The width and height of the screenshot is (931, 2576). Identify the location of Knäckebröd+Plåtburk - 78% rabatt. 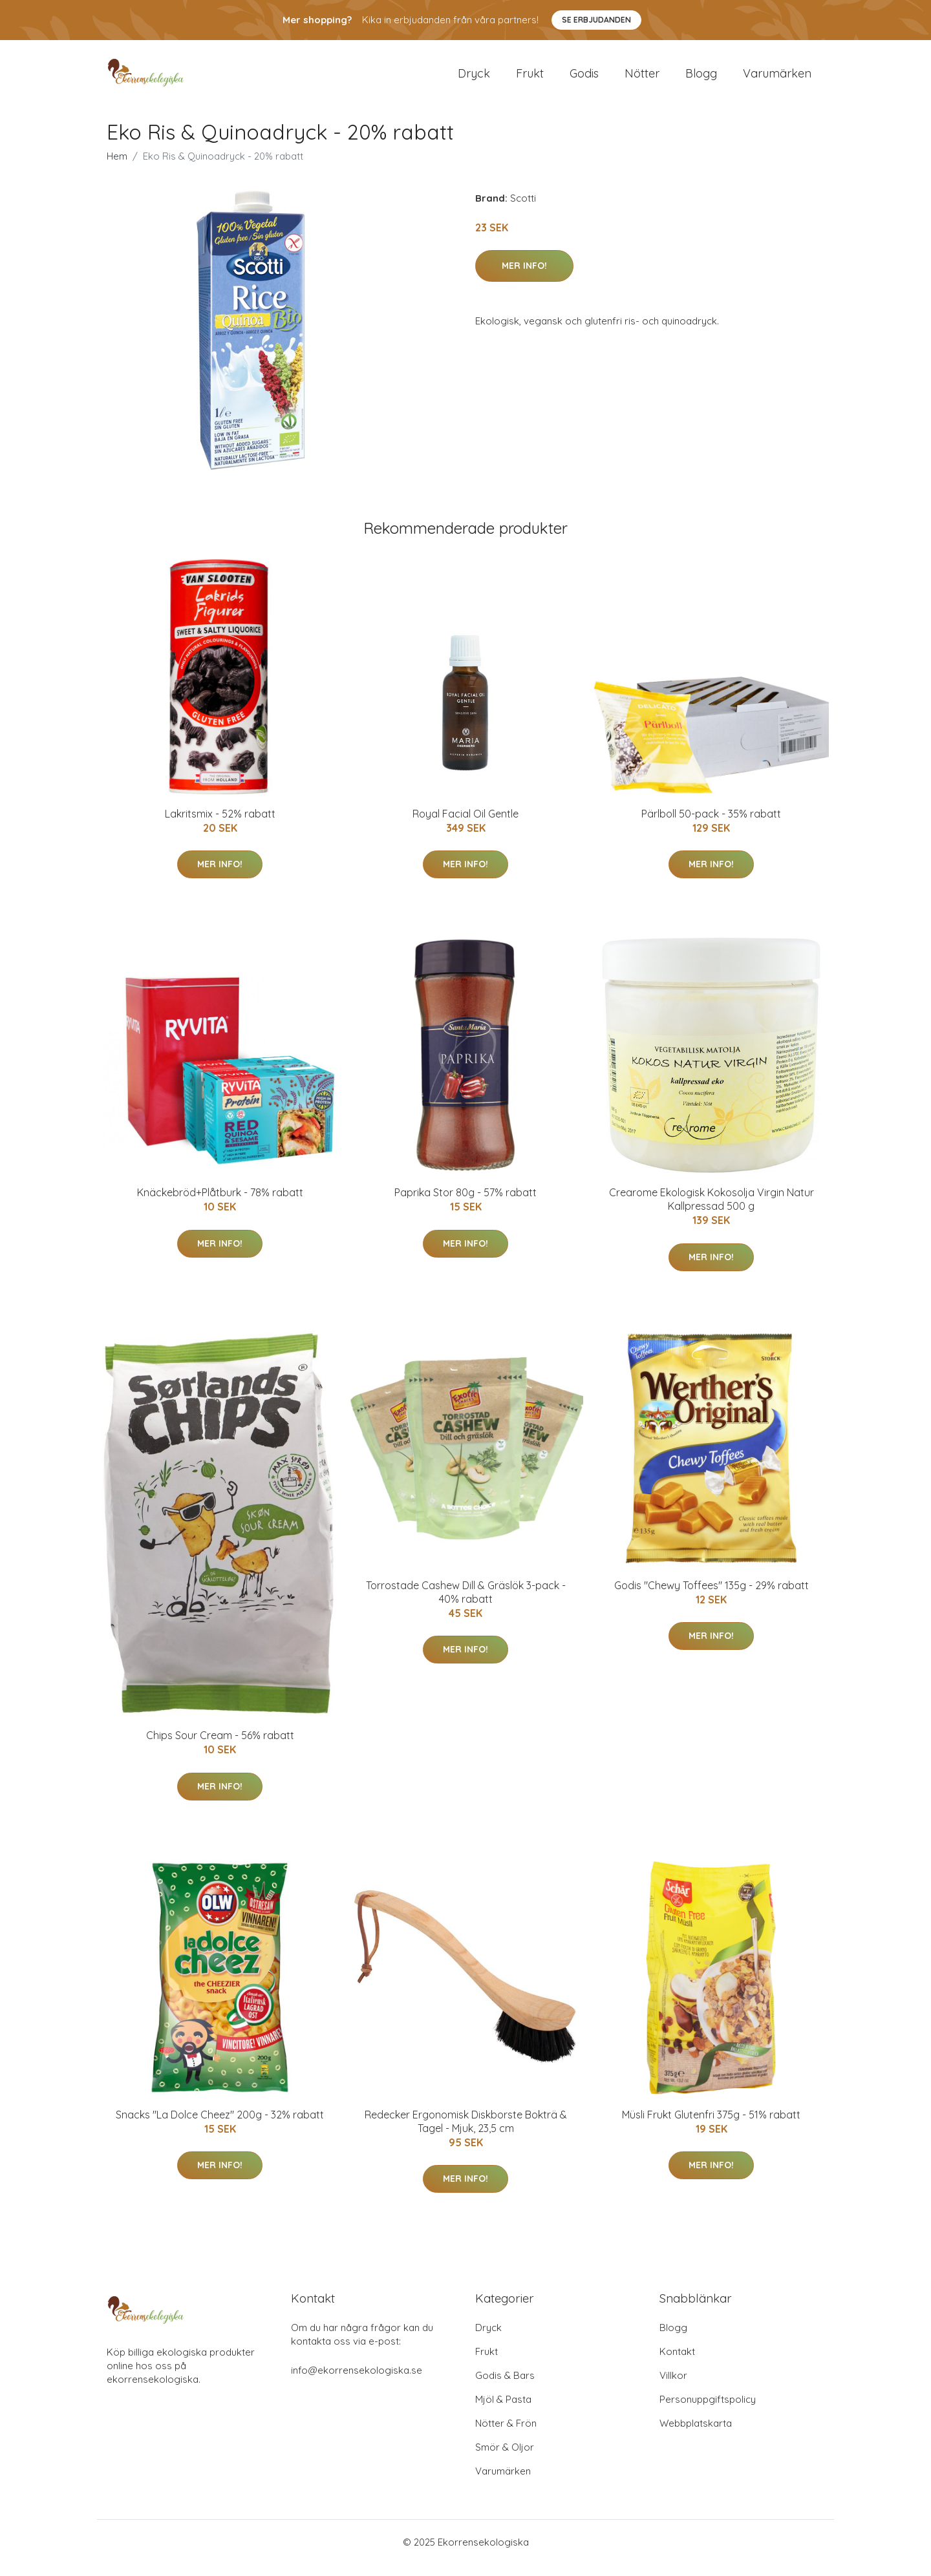
(220, 1203).